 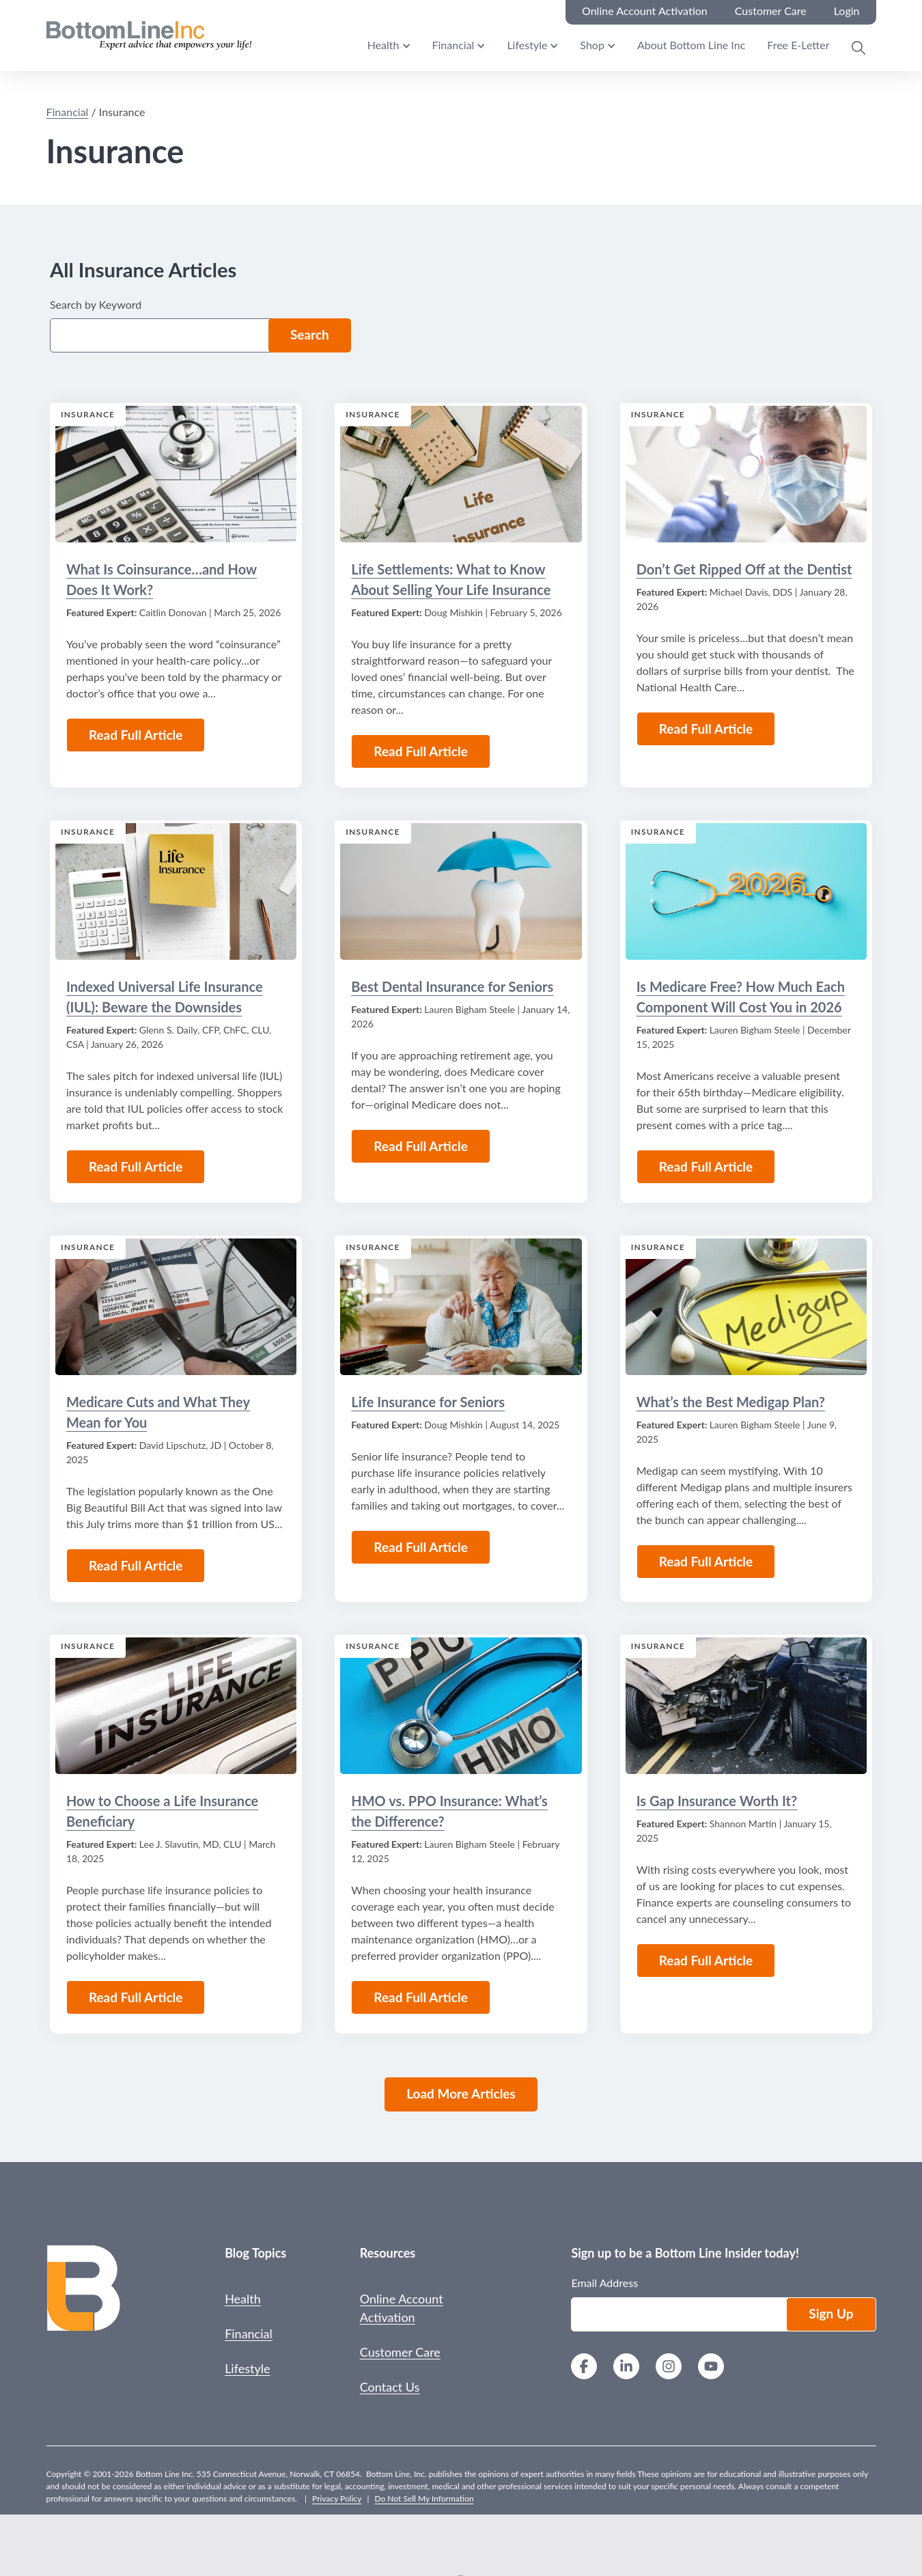 I want to click on [Read the Article: Medicare Cuts and What They Mean for You], so click(x=175, y=1306).